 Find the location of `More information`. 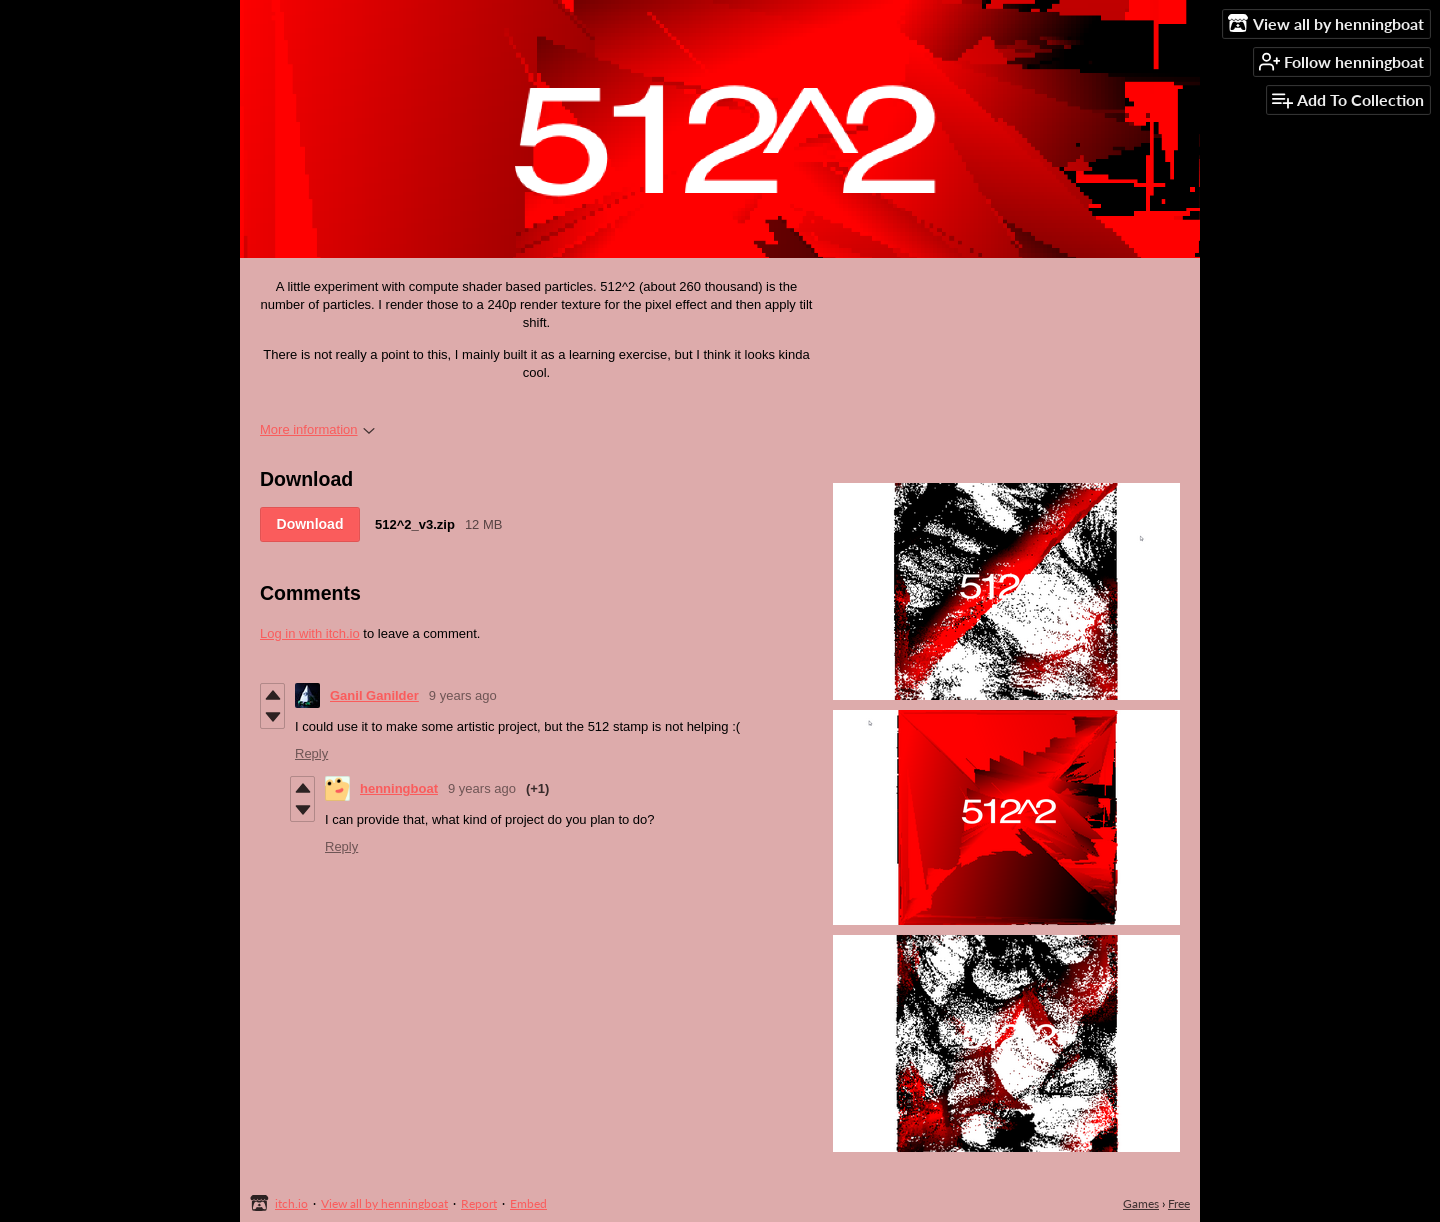

More information is located at coordinates (317, 429).